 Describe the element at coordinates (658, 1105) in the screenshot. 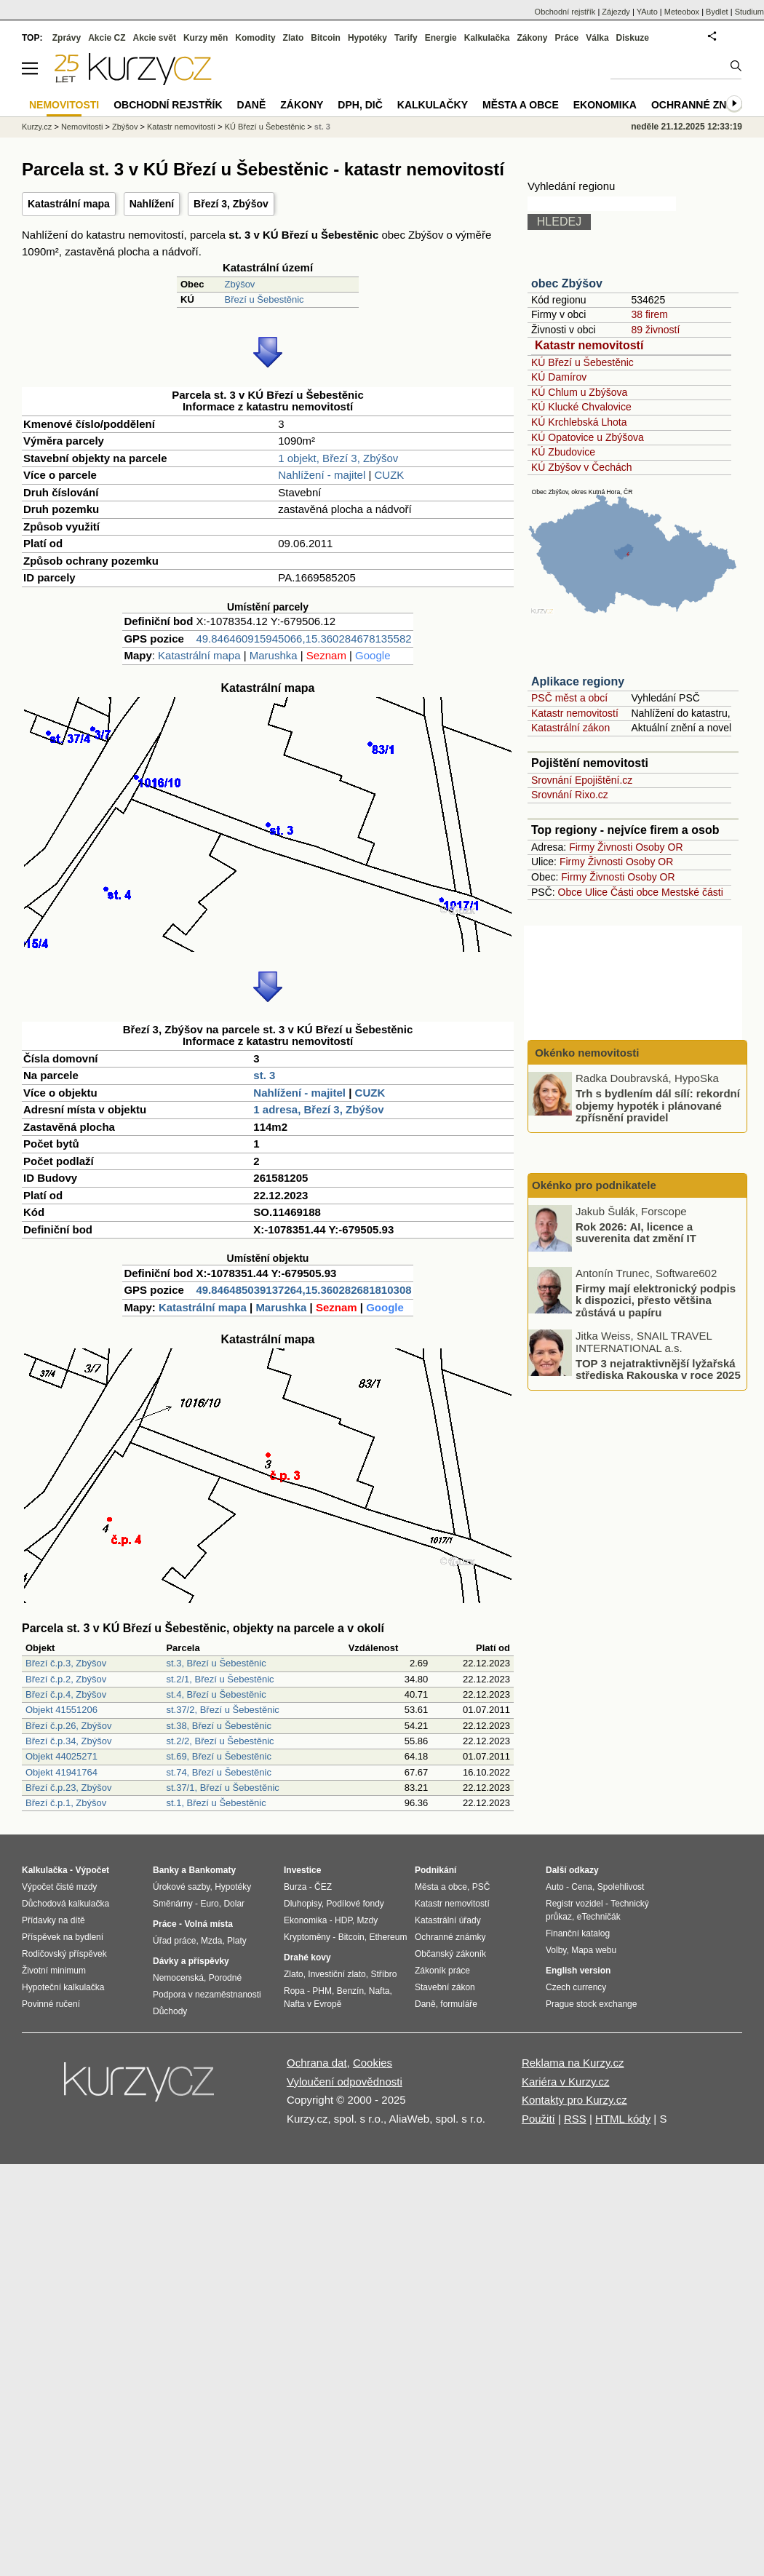

I see `Trh s bydlením dál sílí: rekordní objemy hypoték i plánované zpřísnění pravidel` at that location.